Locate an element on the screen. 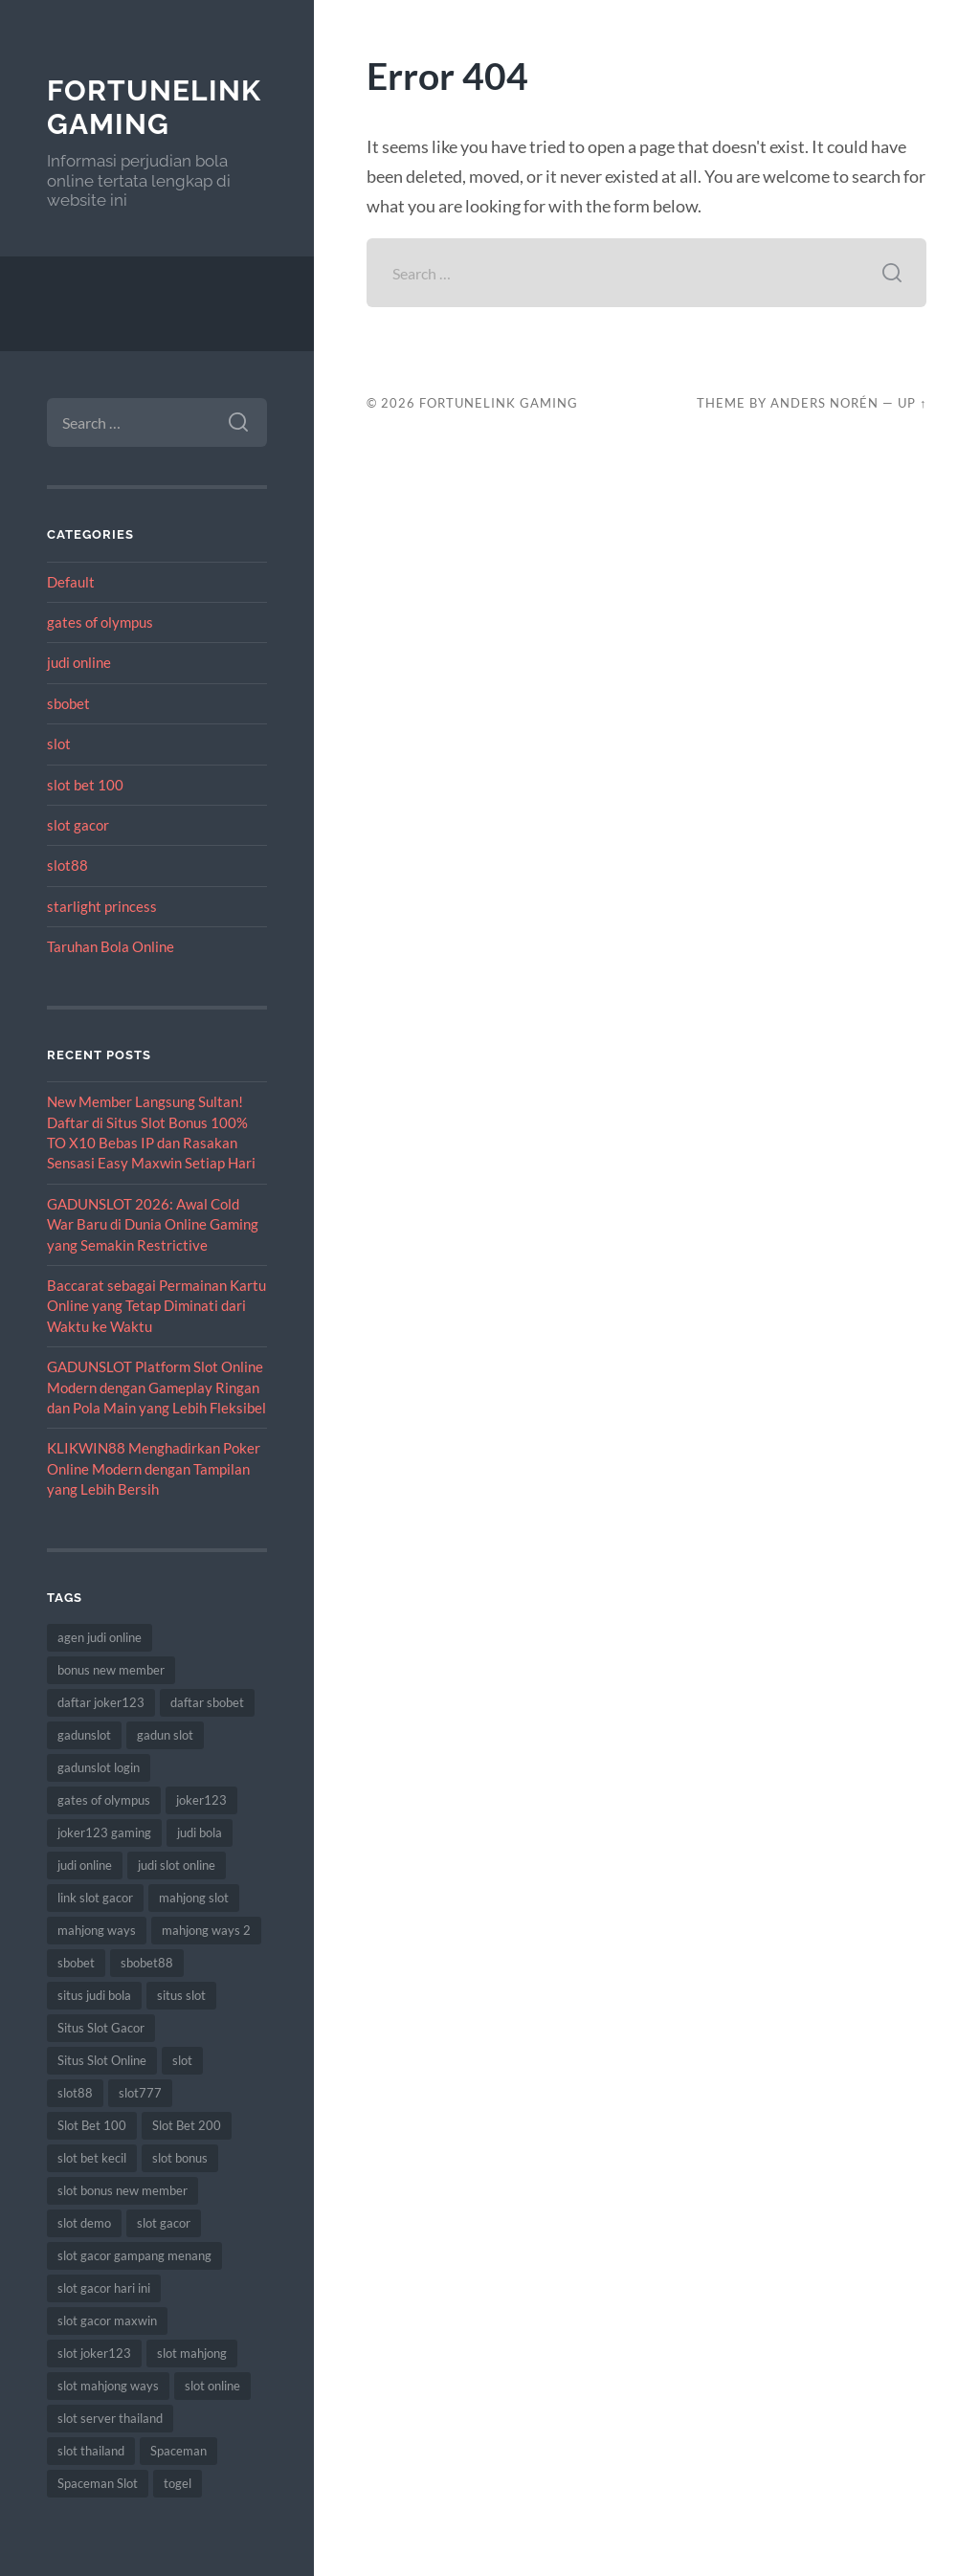  gadunslot [gadunslot (8 items)] is located at coordinates (84, 1735).